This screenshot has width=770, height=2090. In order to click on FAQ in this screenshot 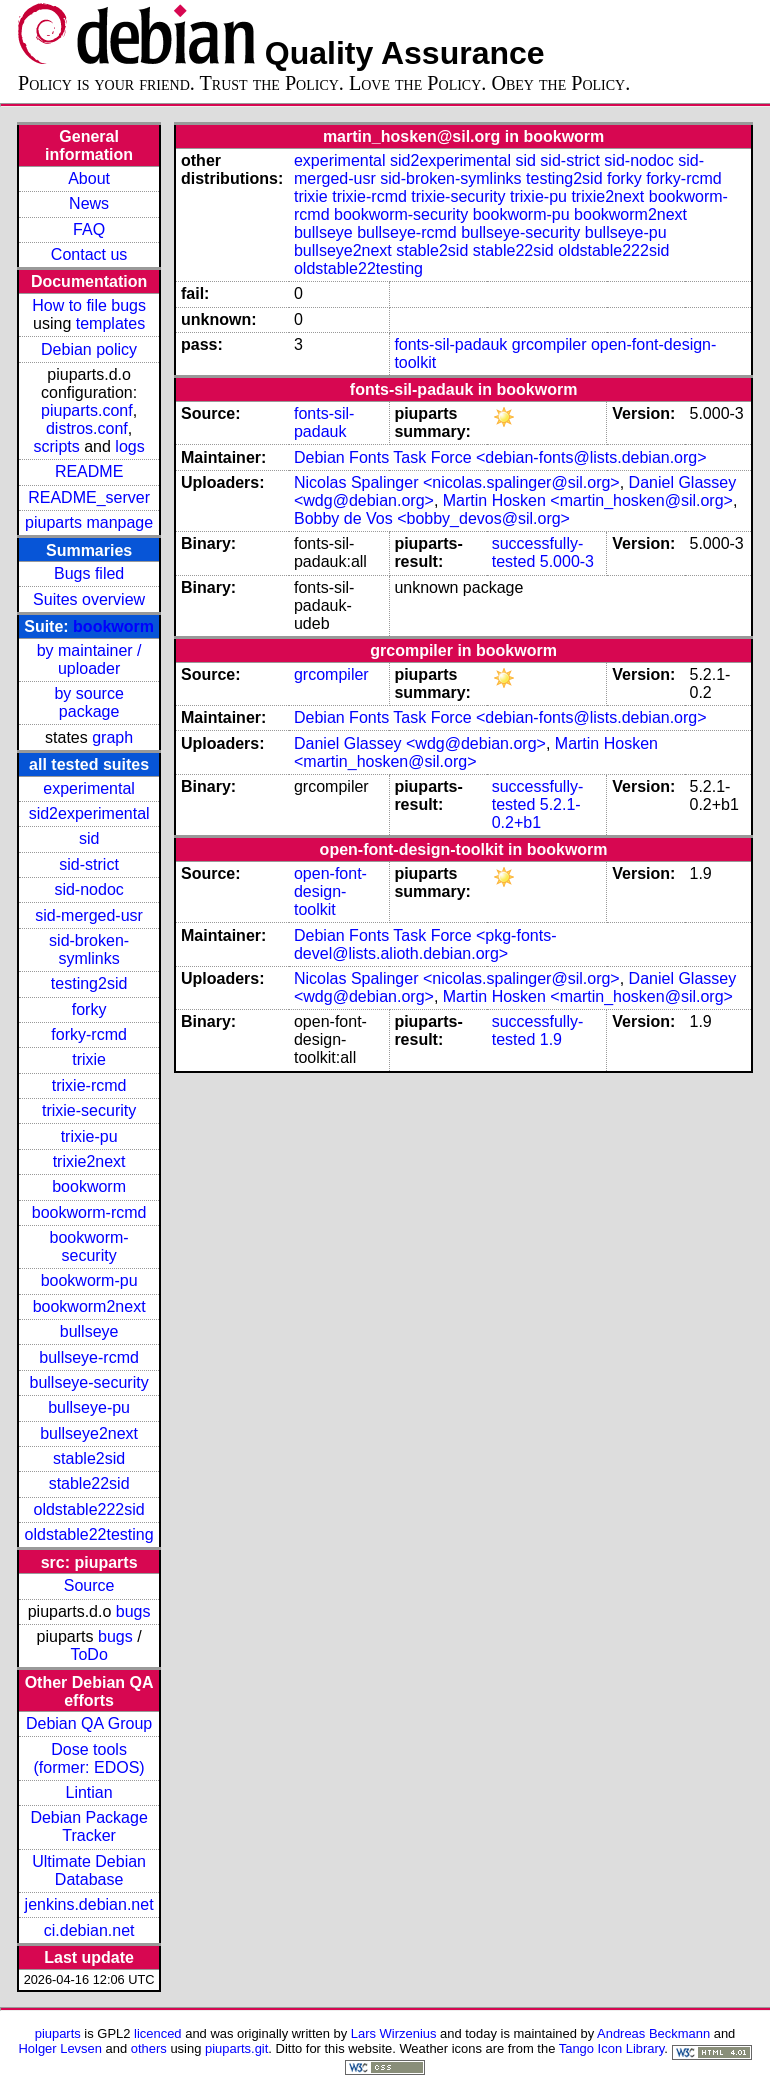, I will do `click(89, 229)`.